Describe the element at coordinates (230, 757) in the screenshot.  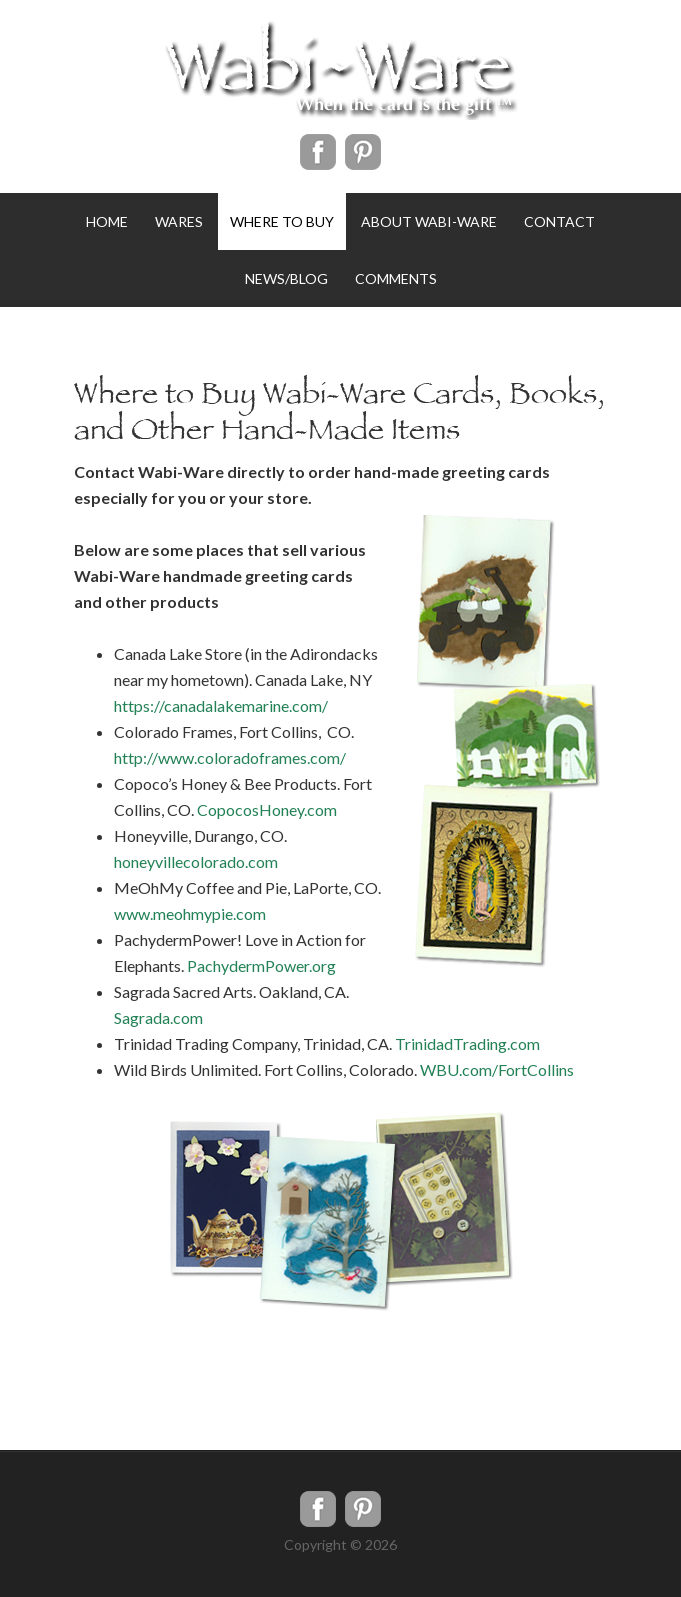
I see `http://www.coloradoframes.com/` at that location.